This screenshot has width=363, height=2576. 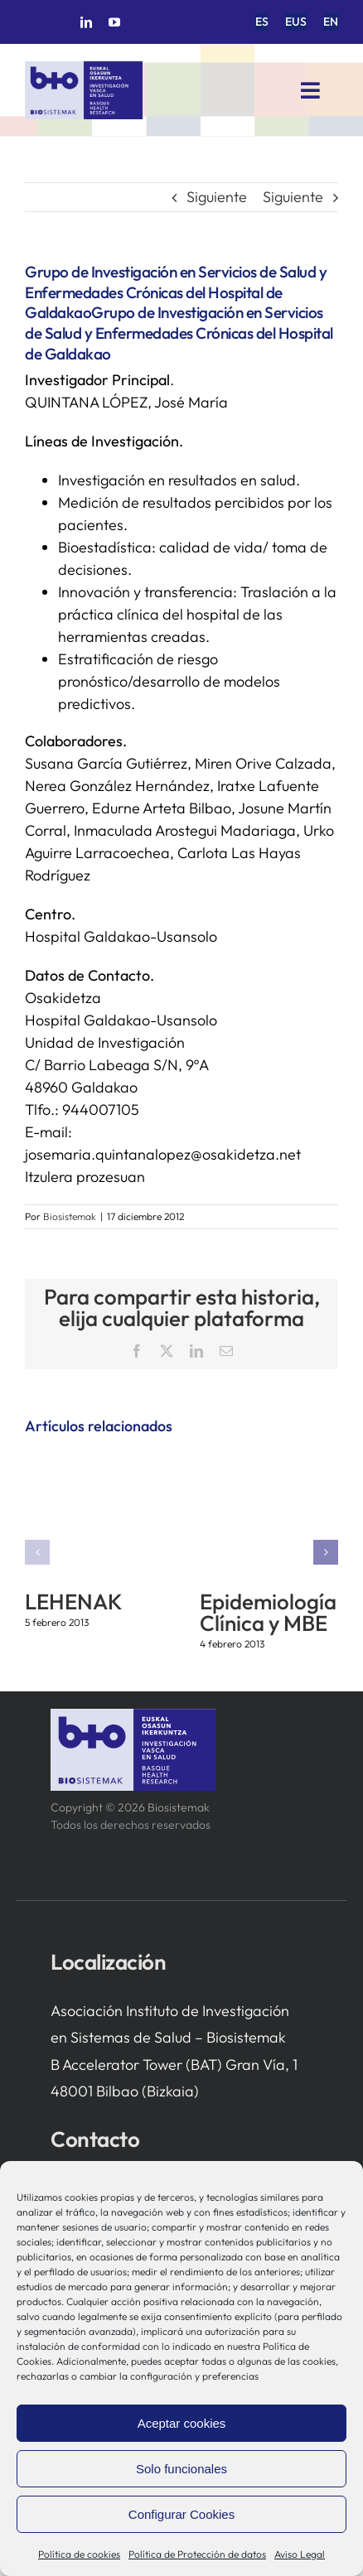 I want to click on [youtube], so click(x=114, y=22).